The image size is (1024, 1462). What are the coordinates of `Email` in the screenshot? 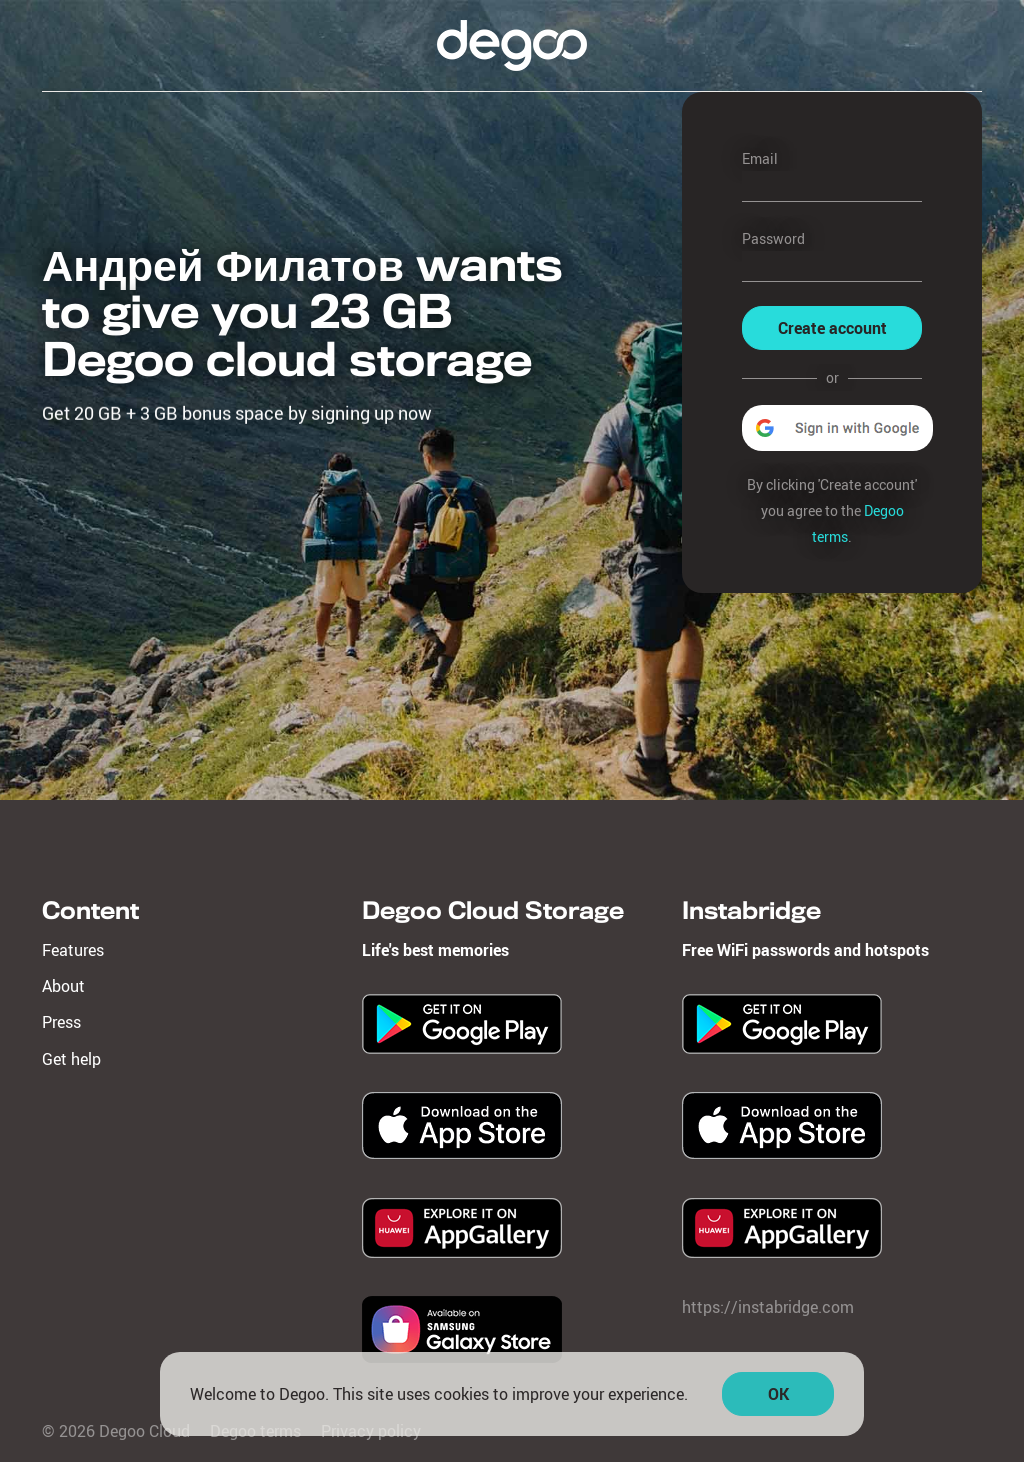 It's located at (760, 158).